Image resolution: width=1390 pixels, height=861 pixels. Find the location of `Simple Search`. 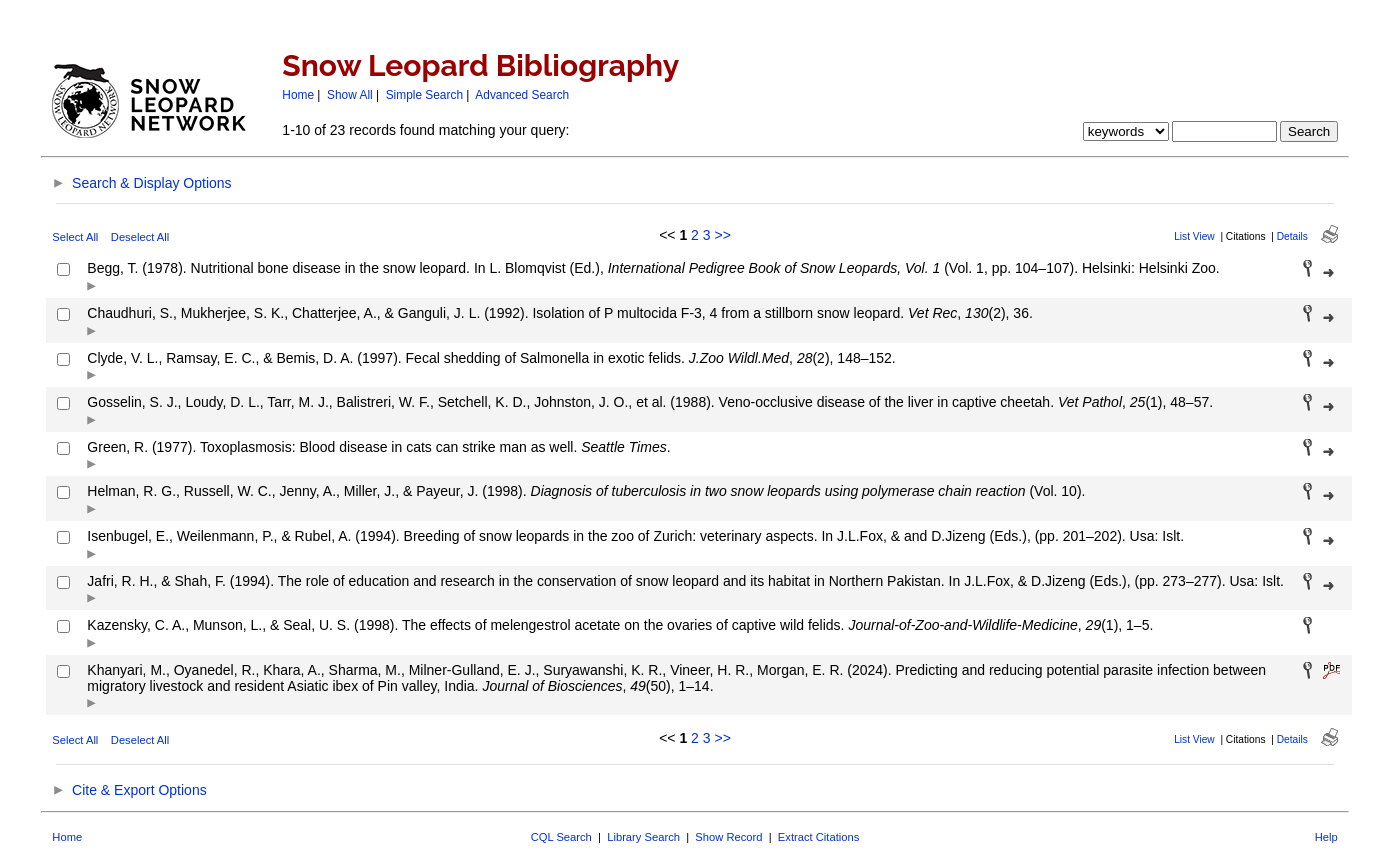

Simple Search is located at coordinates (424, 95).